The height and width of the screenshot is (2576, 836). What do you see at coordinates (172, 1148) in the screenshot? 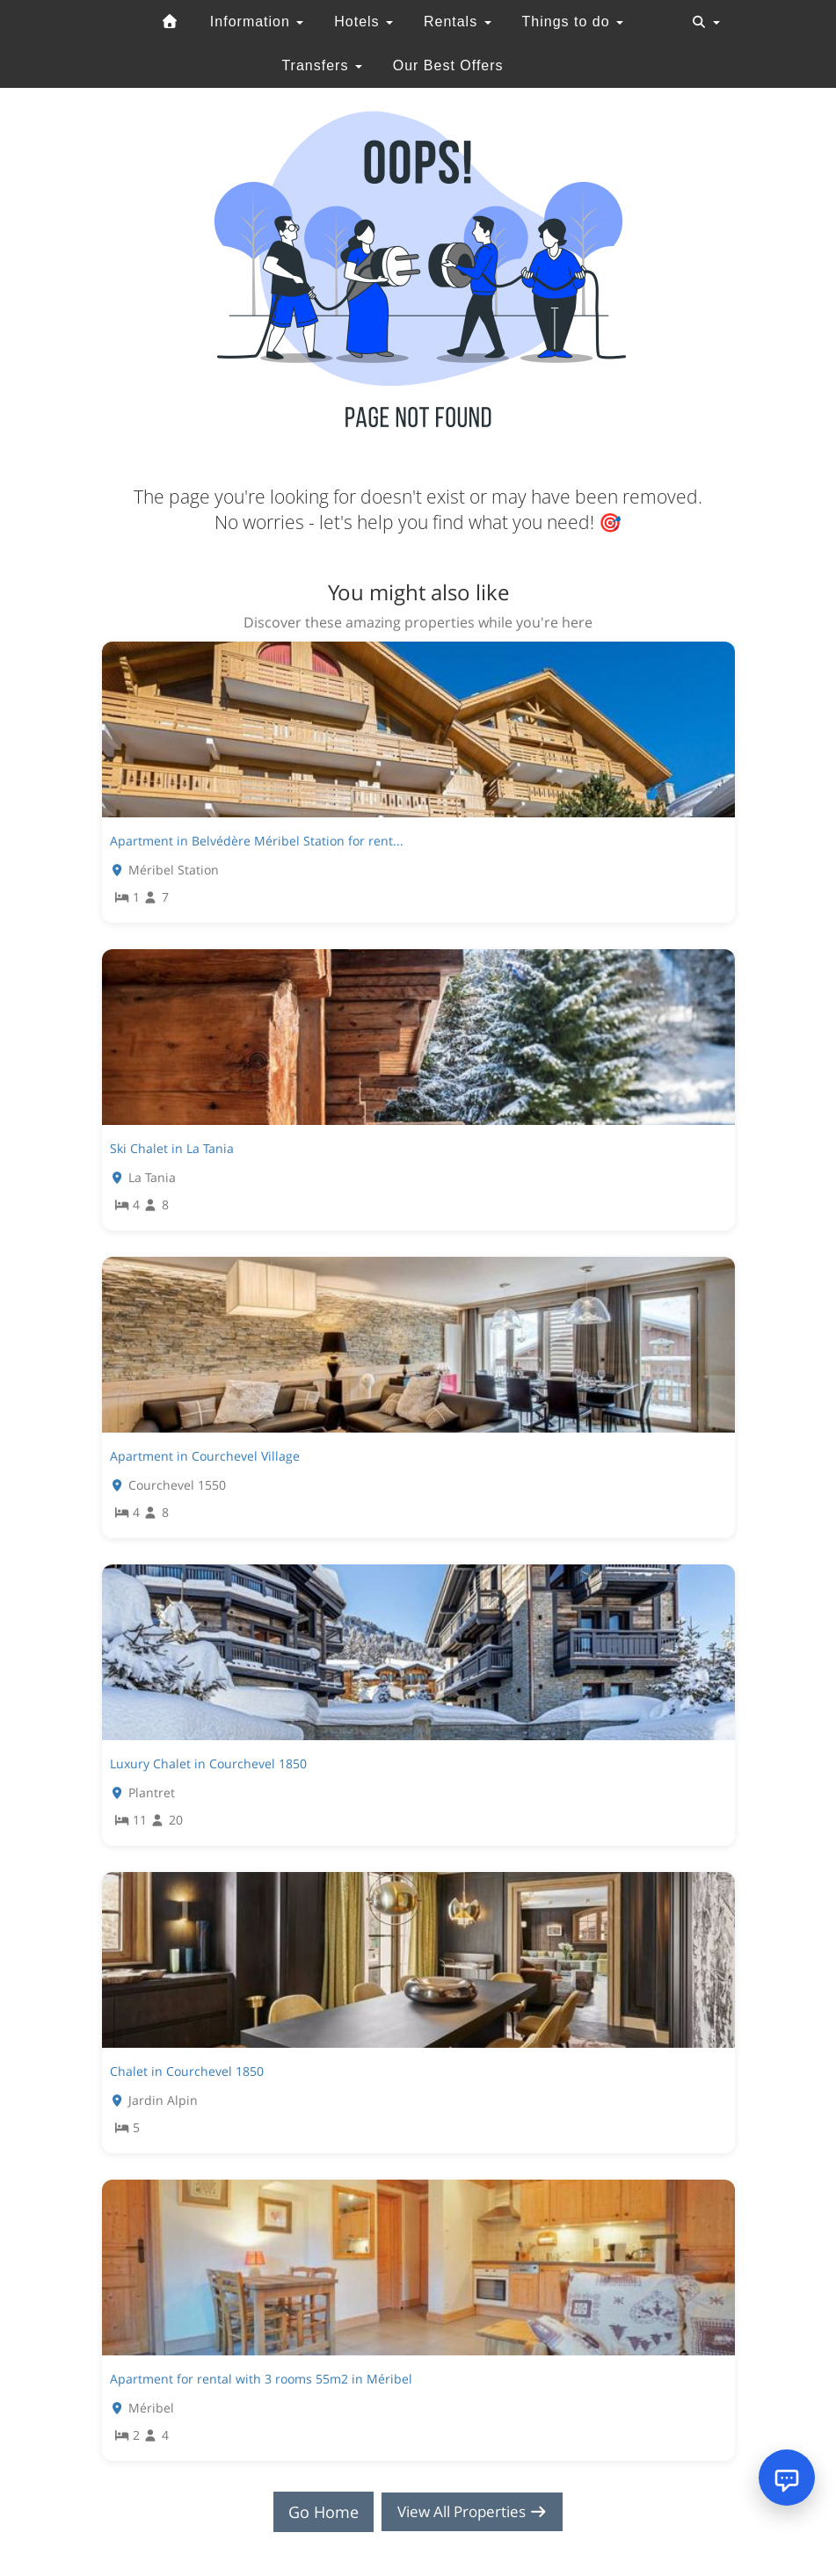
I see `Ski Chalet in La Tania` at bounding box center [172, 1148].